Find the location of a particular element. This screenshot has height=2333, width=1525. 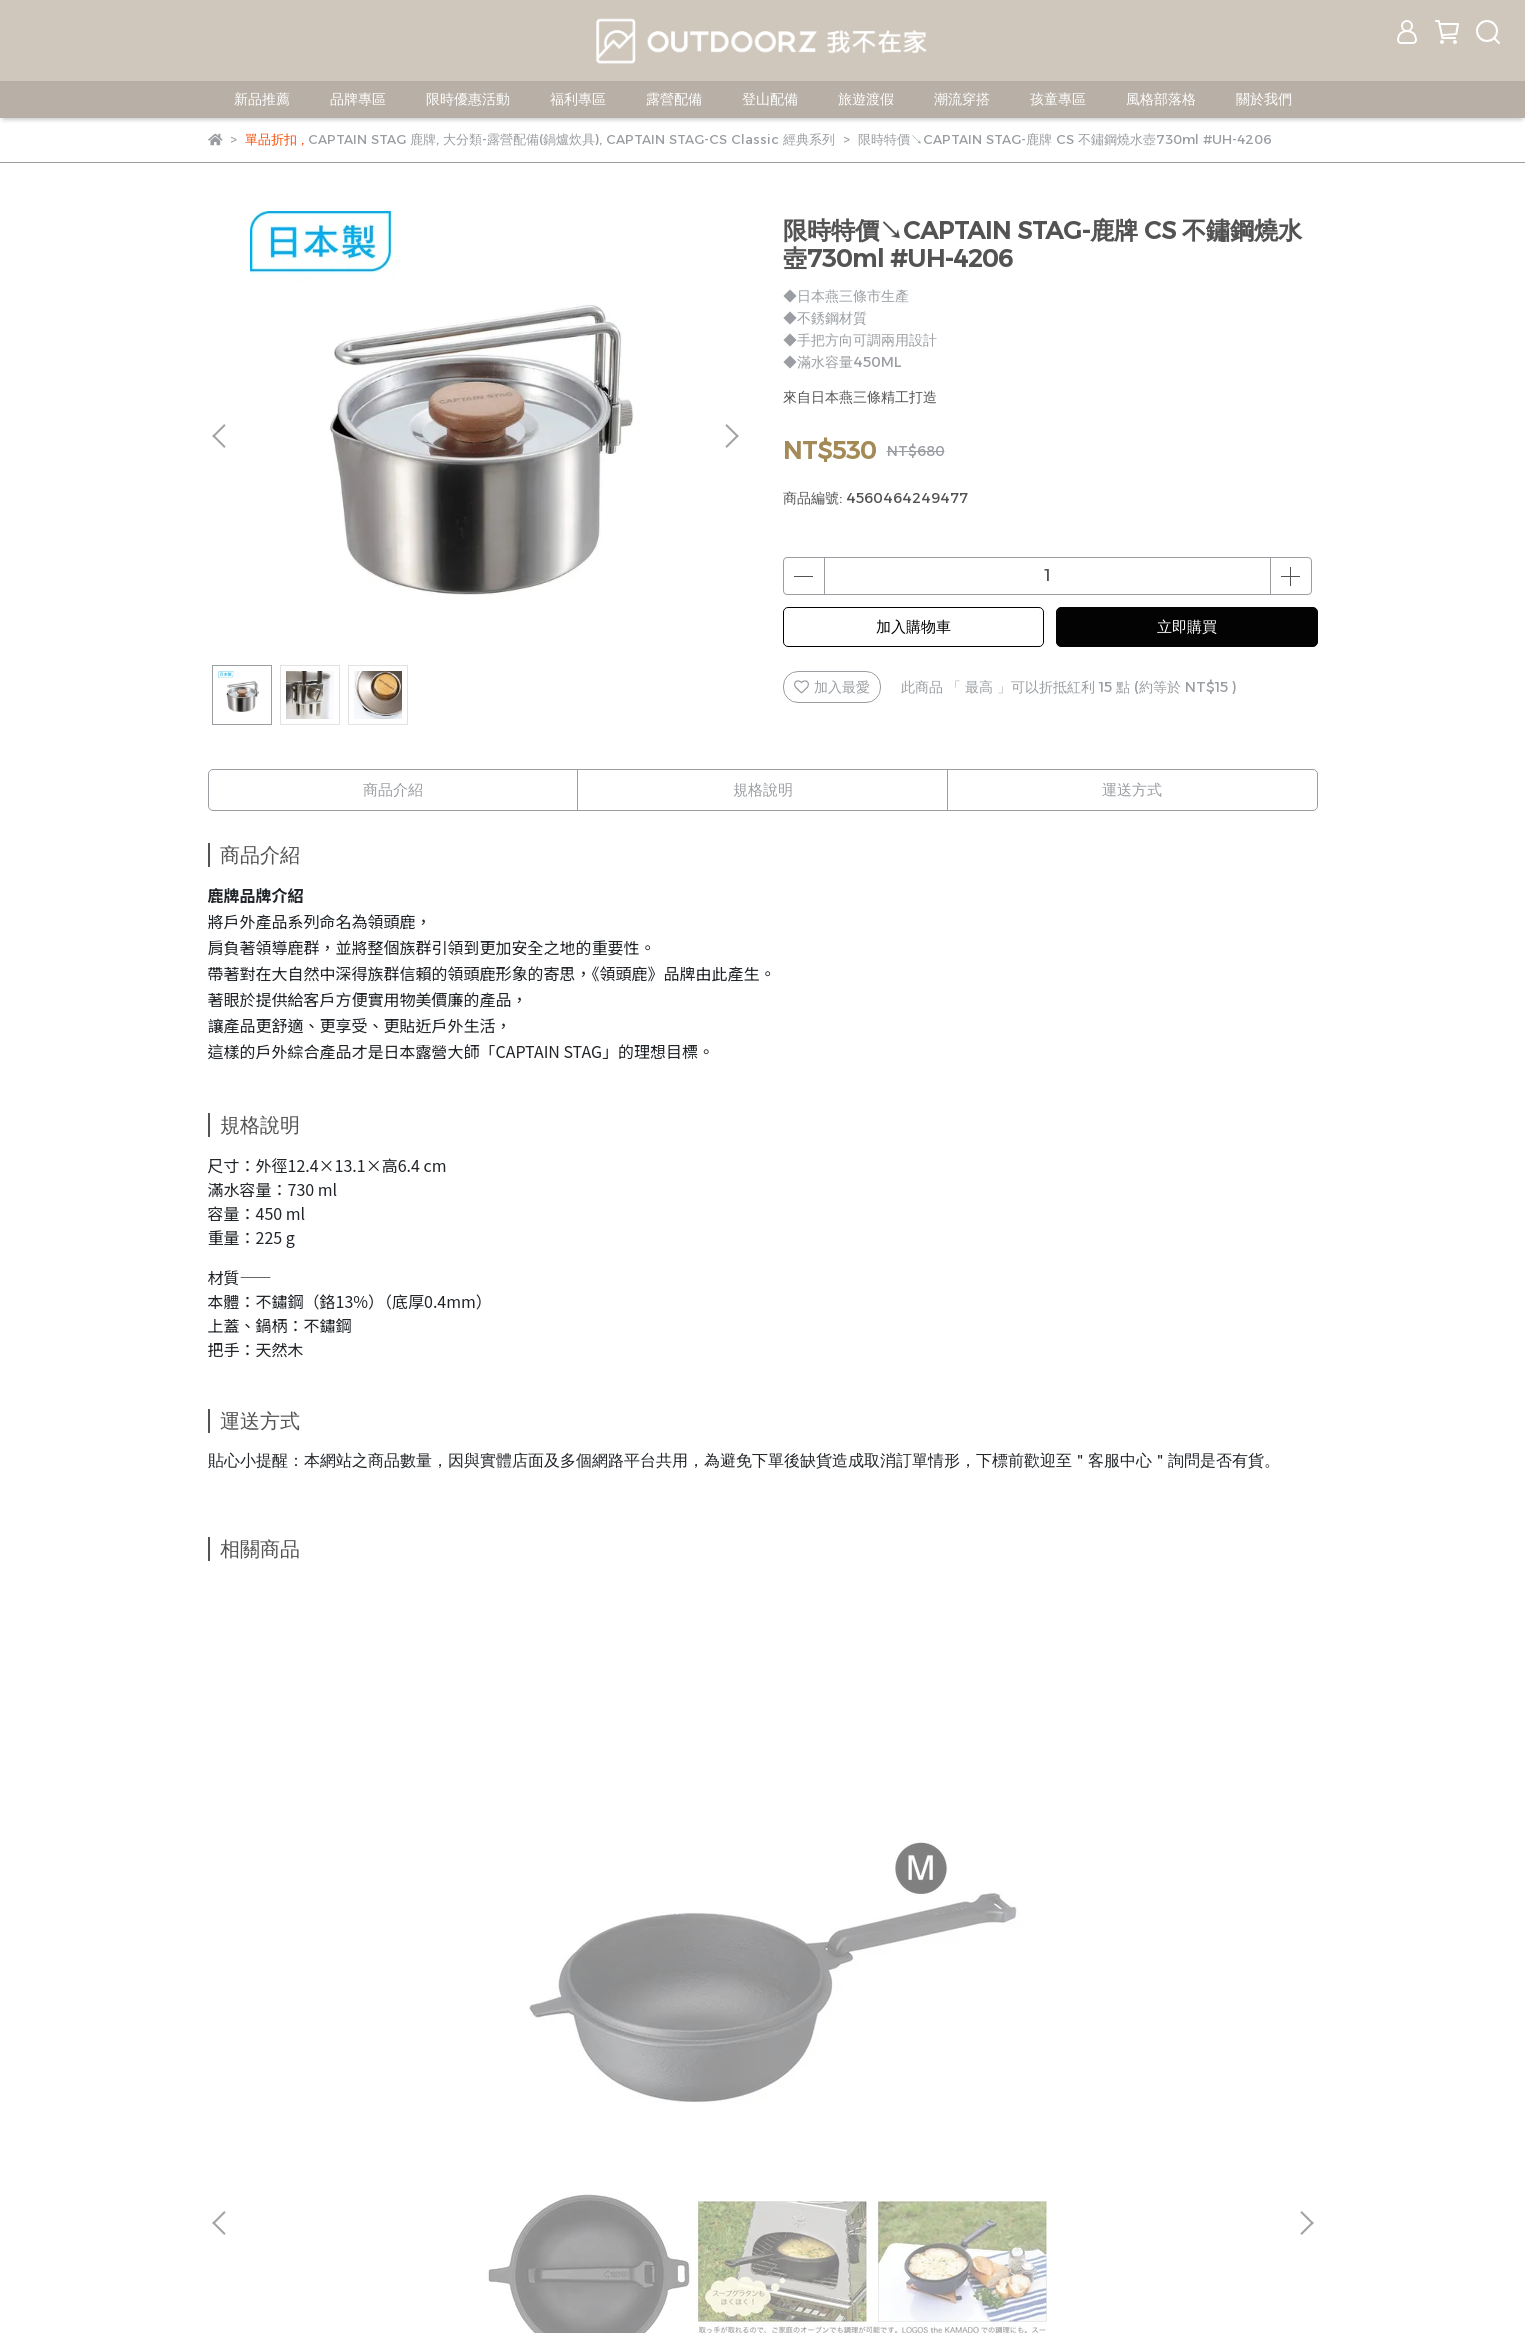

風格部落格 is located at coordinates (1161, 99).